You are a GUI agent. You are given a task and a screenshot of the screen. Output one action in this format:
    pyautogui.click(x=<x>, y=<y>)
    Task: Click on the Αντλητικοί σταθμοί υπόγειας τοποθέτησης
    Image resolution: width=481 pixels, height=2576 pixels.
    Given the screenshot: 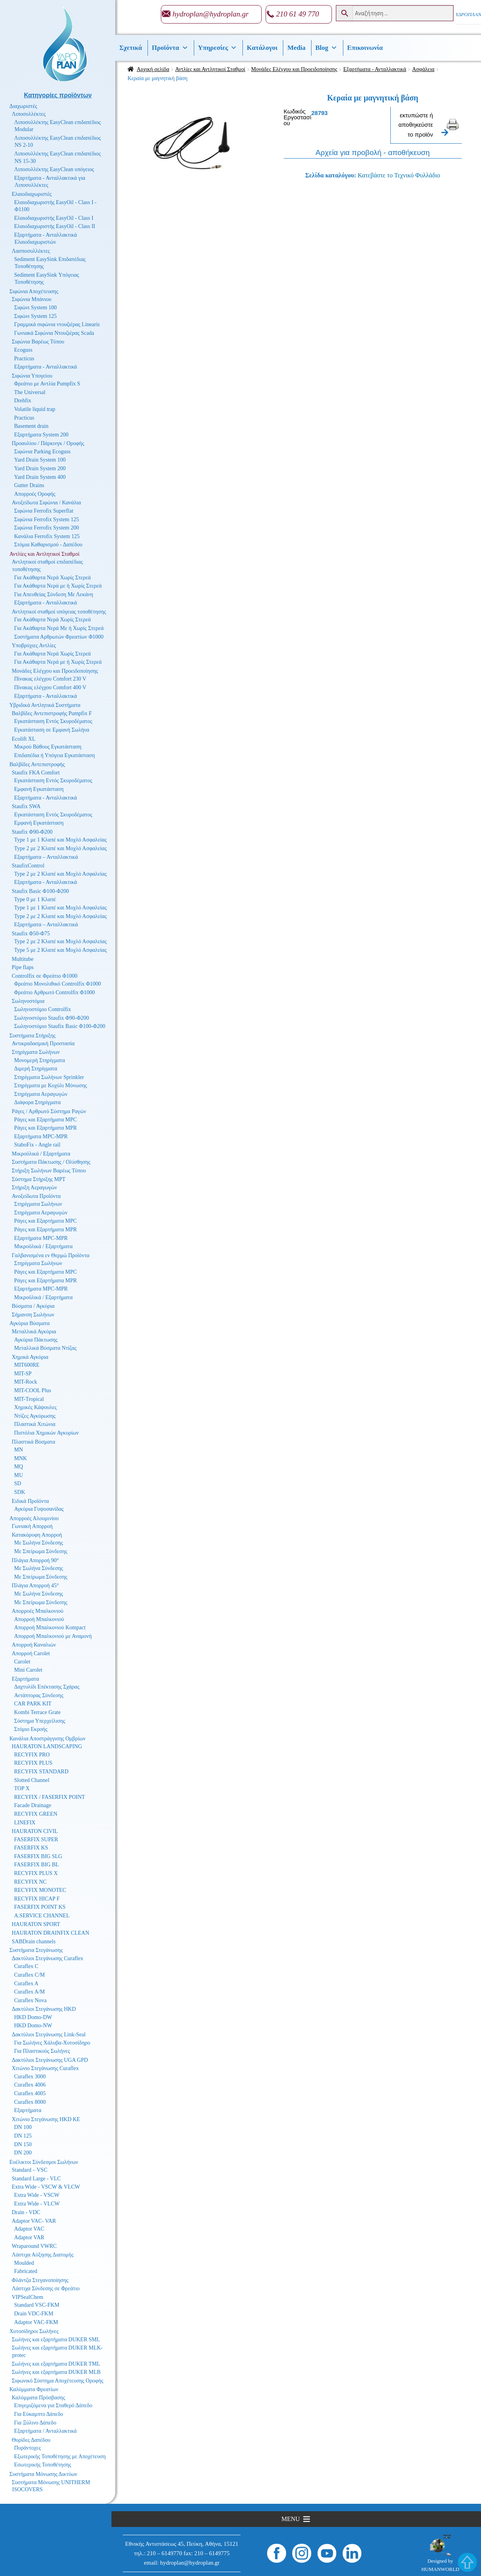 What is the action you would take?
    pyautogui.click(x=59, y=612)
    